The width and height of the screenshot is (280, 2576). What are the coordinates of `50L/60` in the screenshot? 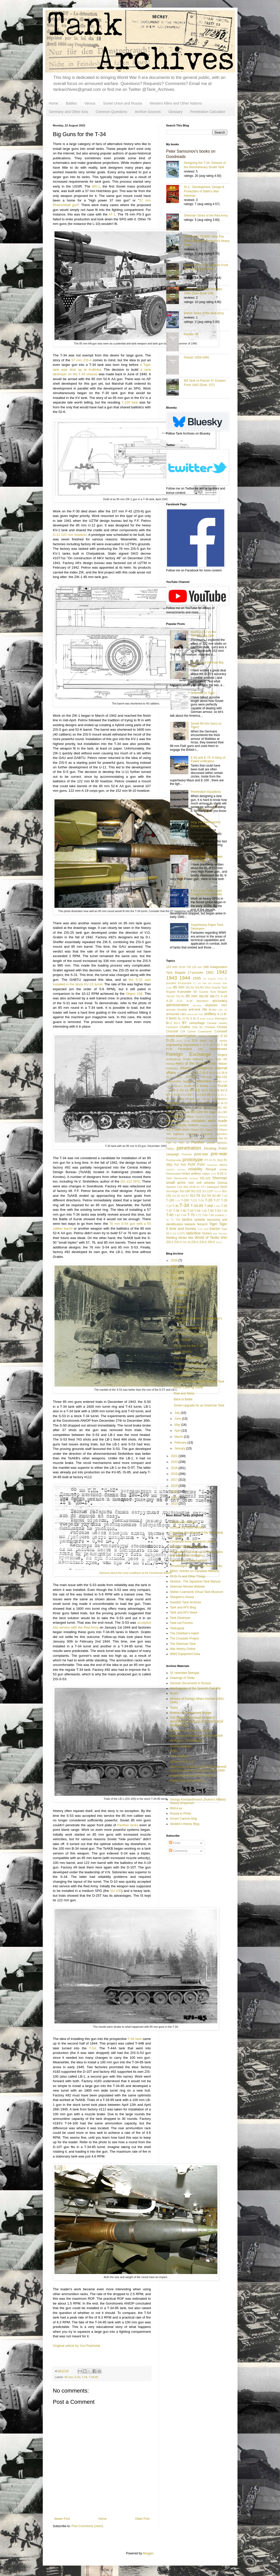 It's located at (199, 987).